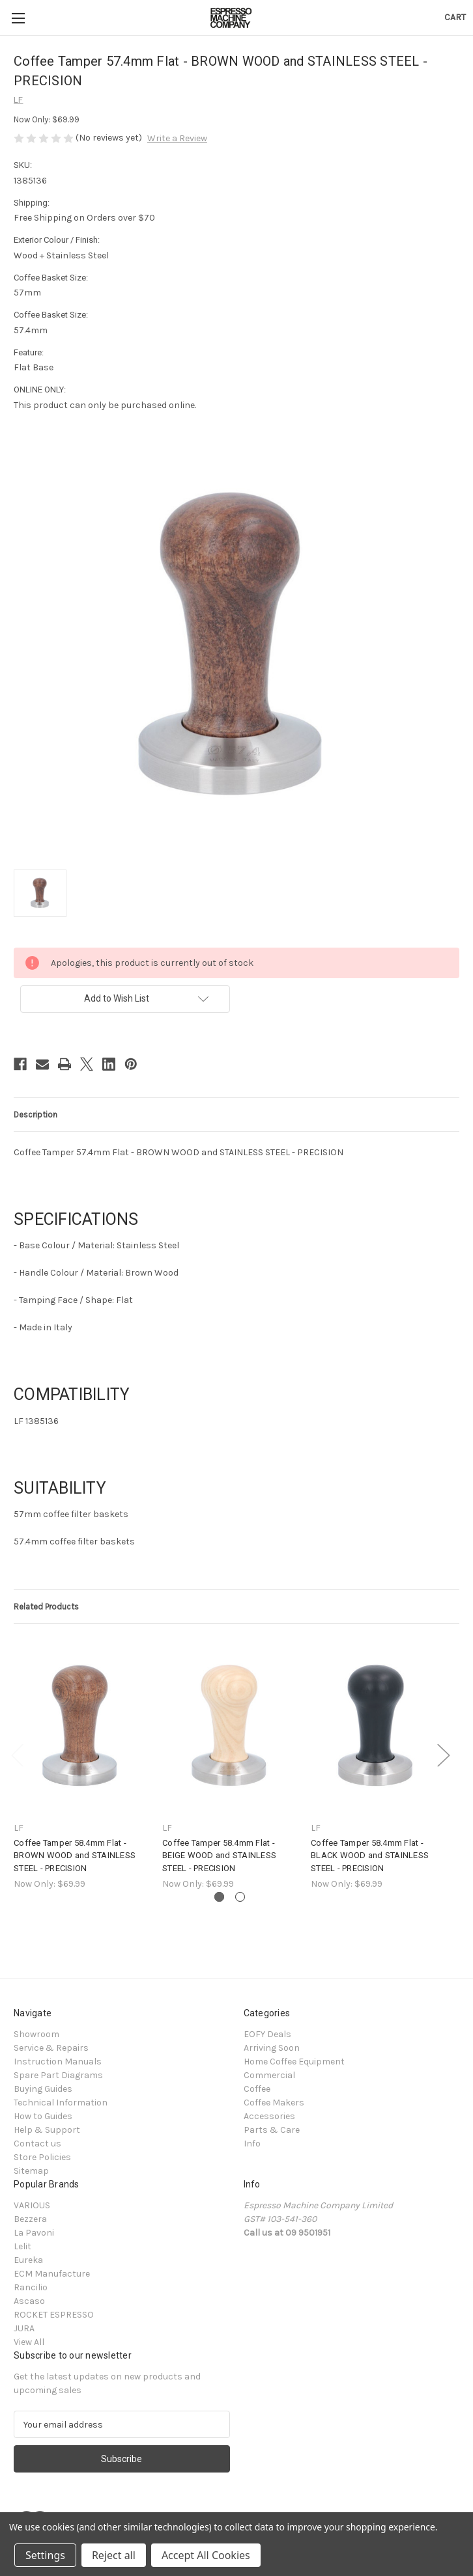 Image resolution: width=473 pixels, height=2576 pixels. I want to click on Coffee Makers, so click(274, 2102).